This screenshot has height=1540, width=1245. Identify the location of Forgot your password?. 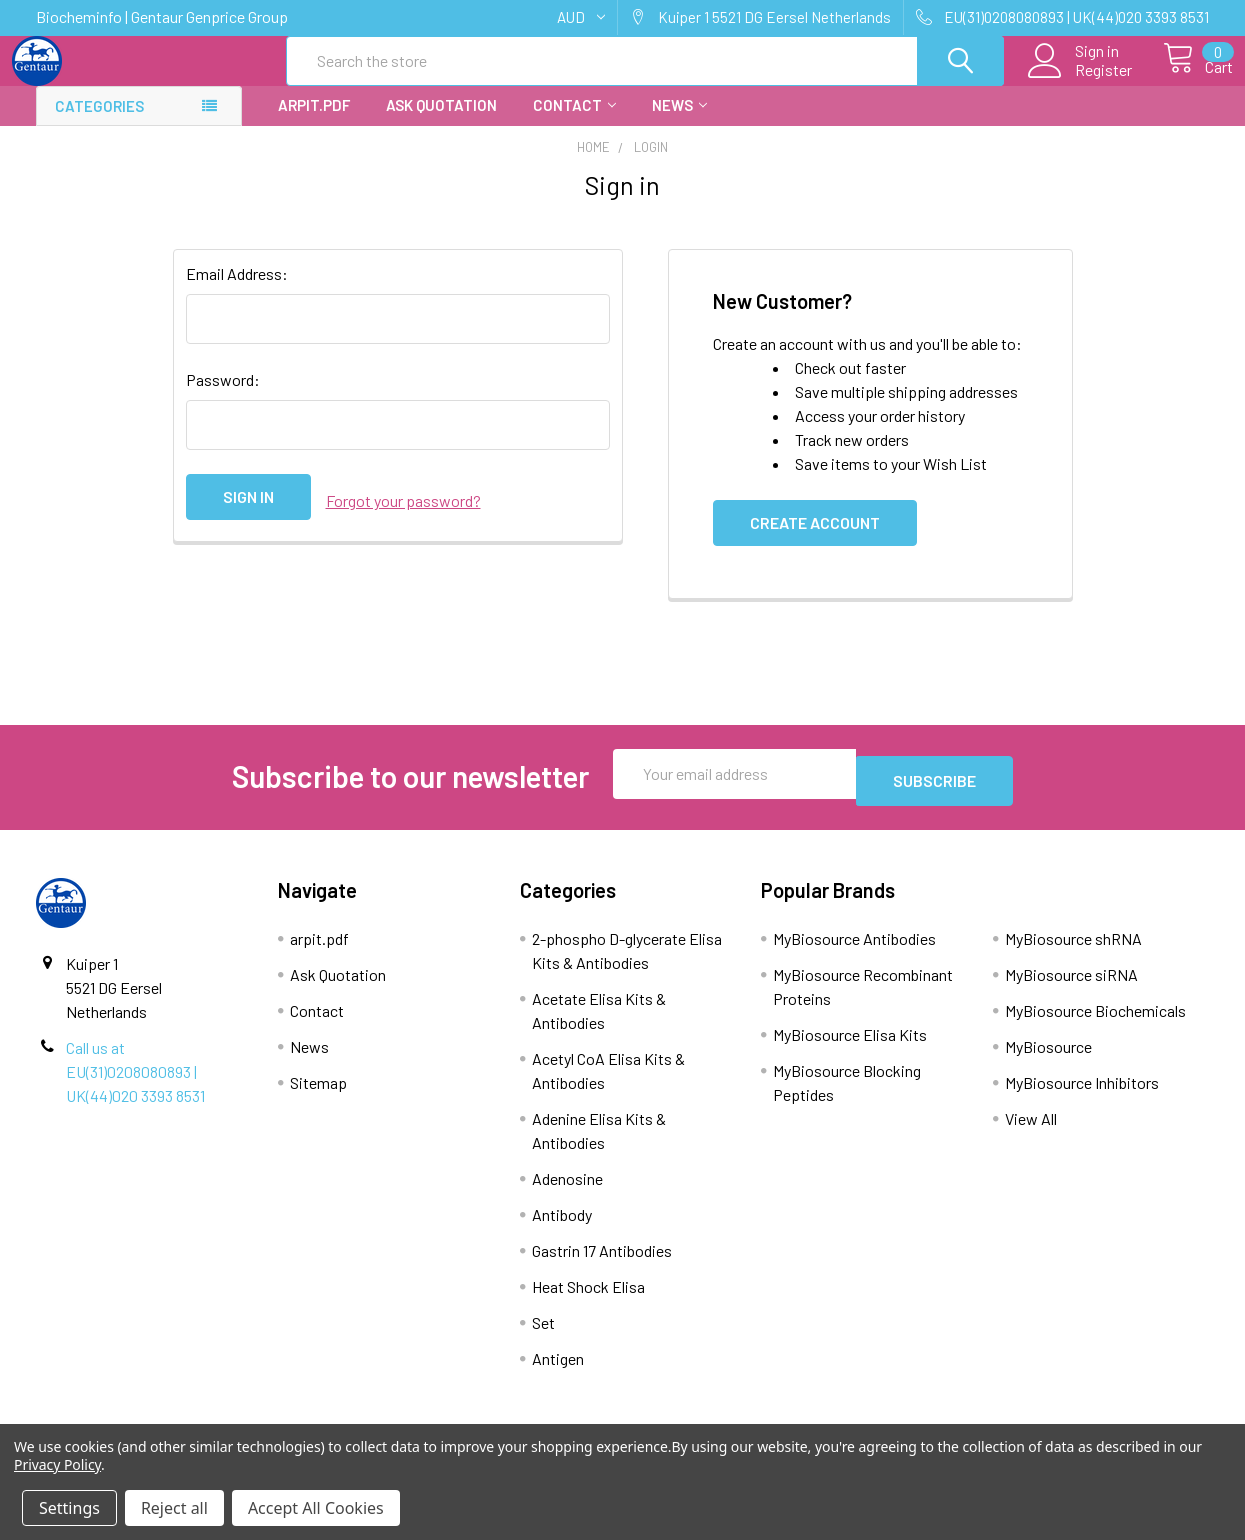
(403, 514).